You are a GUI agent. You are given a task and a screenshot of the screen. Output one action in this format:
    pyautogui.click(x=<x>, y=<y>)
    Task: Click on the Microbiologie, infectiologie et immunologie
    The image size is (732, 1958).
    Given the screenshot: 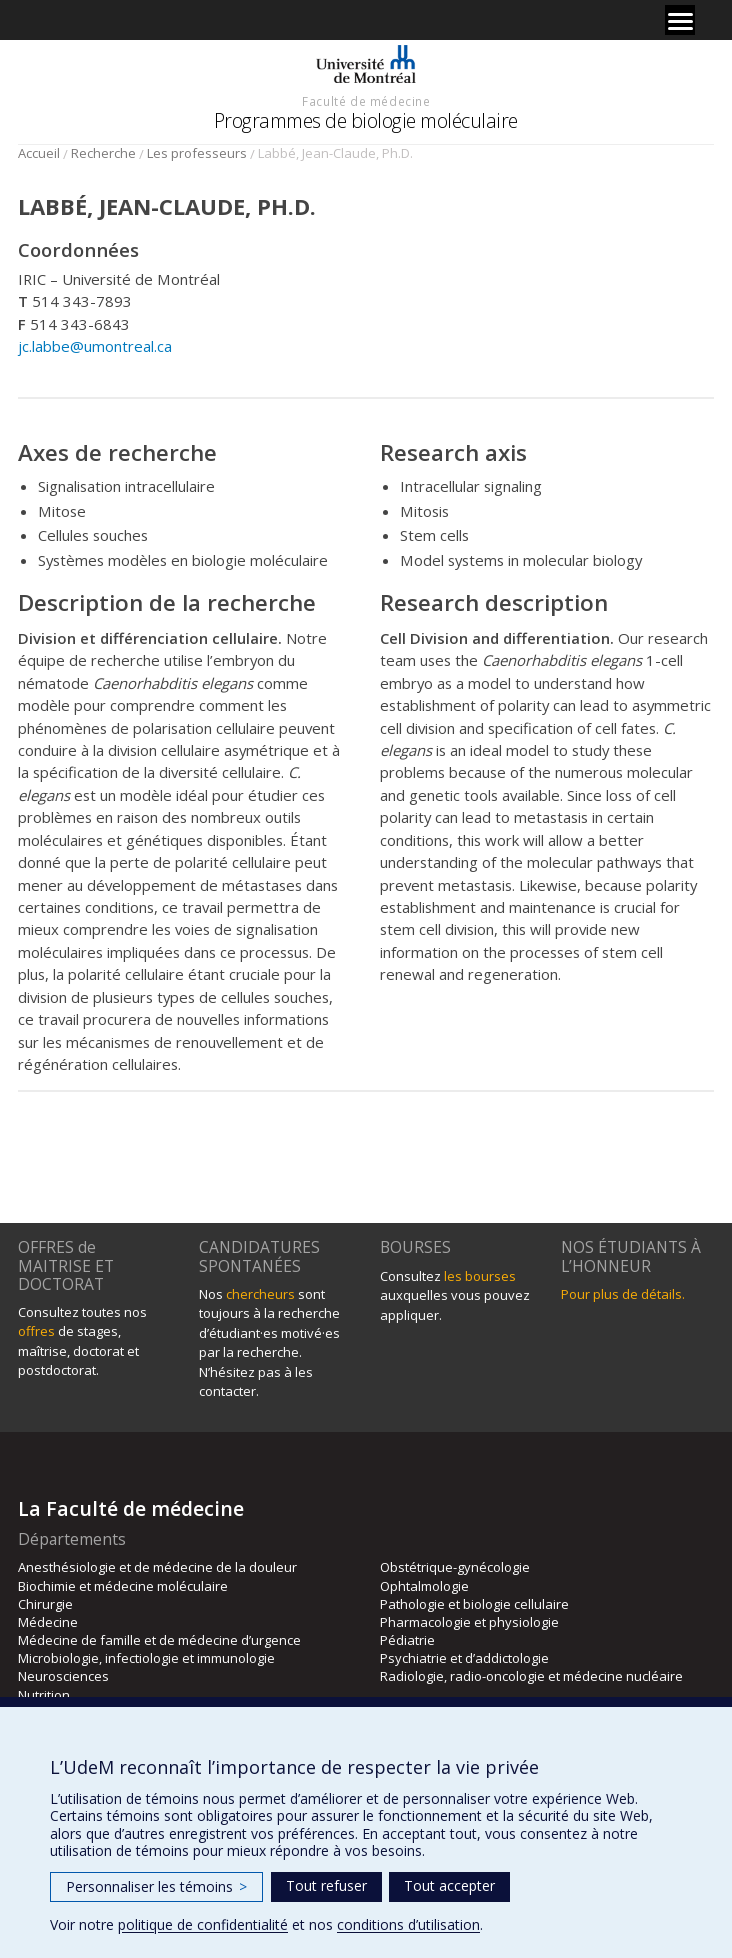 What is the action you would take?
    pyautogui.click(x=146, y=1658)
    